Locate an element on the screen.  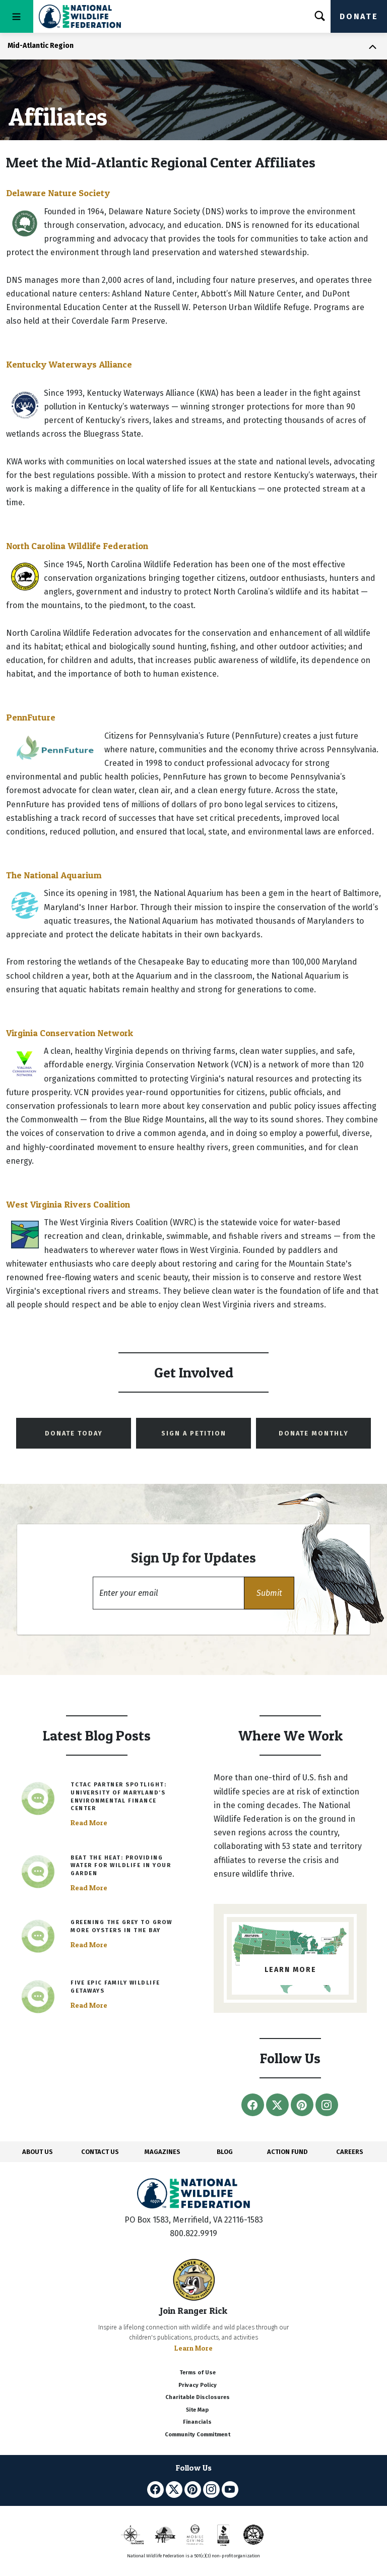
Financials is located at coordinates (197, 2422).